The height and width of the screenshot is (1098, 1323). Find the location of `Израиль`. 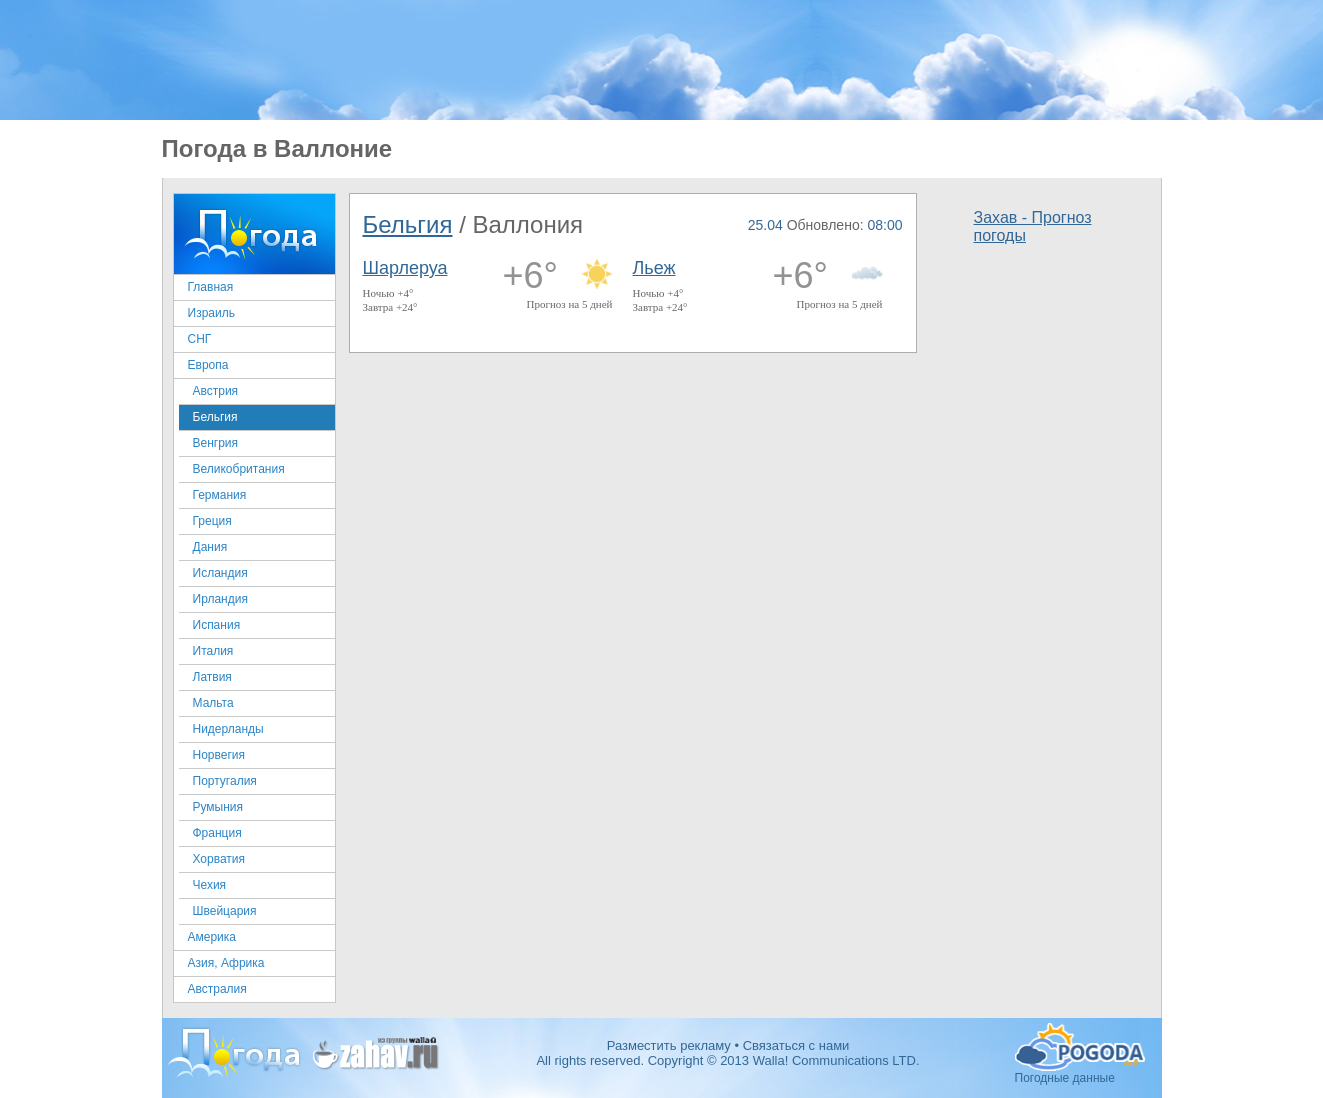

Израиль is located at coordinates (211, 313).